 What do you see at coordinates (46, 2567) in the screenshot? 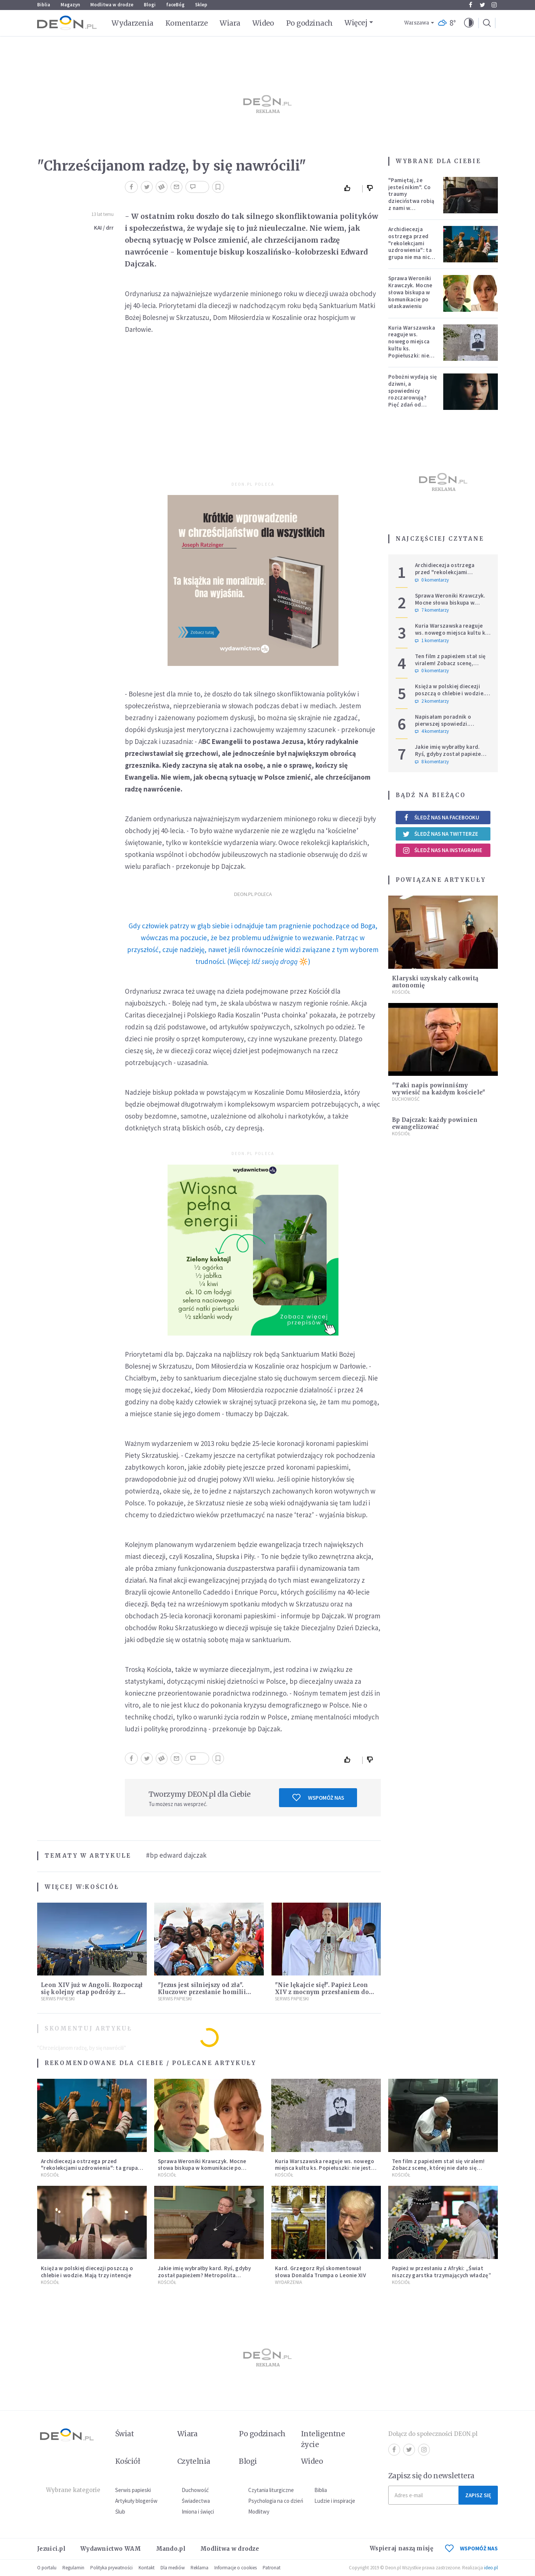
I see `O portalu` at bounding box center [46, 2567].